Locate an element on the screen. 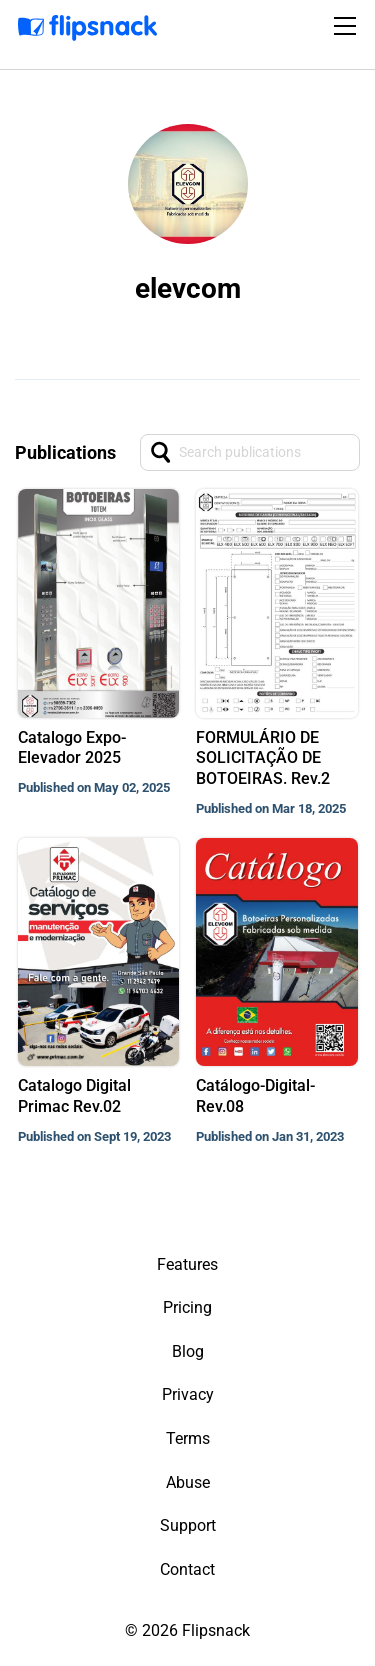 The height and width of the screenshot is (1666, 375). Abuse is located at coordinates (188, 1482).